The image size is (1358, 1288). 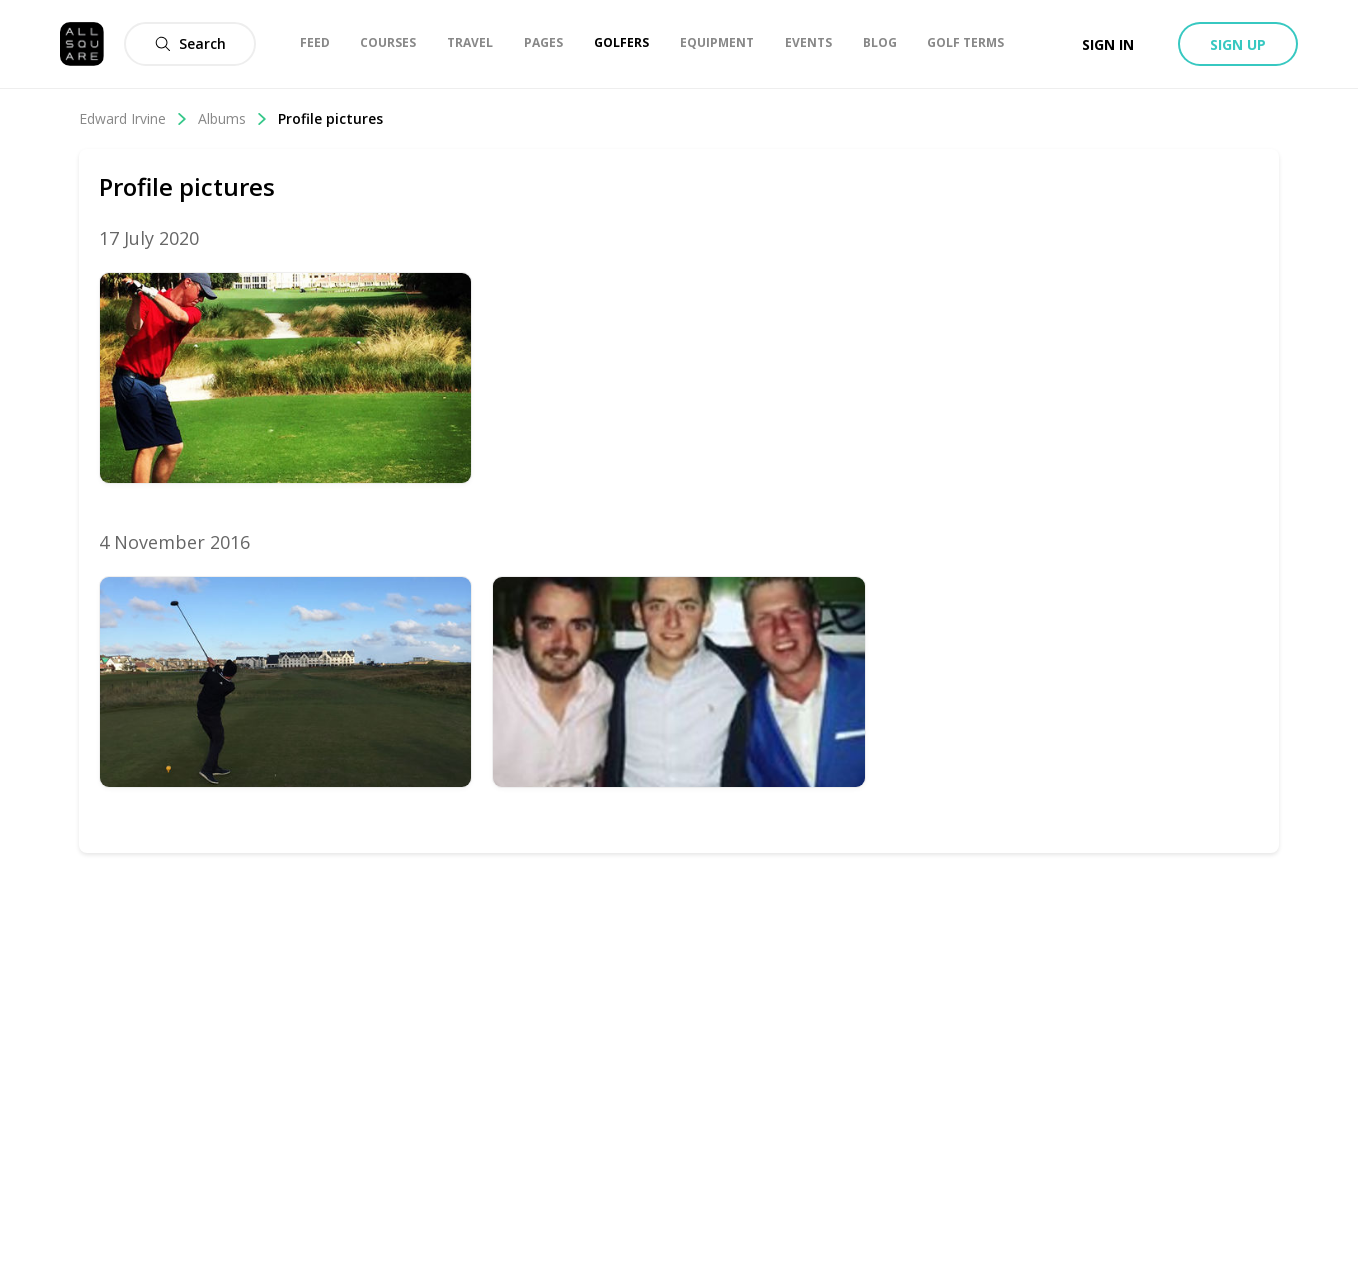 I want to click on Albums, so click(x=233, y=118).